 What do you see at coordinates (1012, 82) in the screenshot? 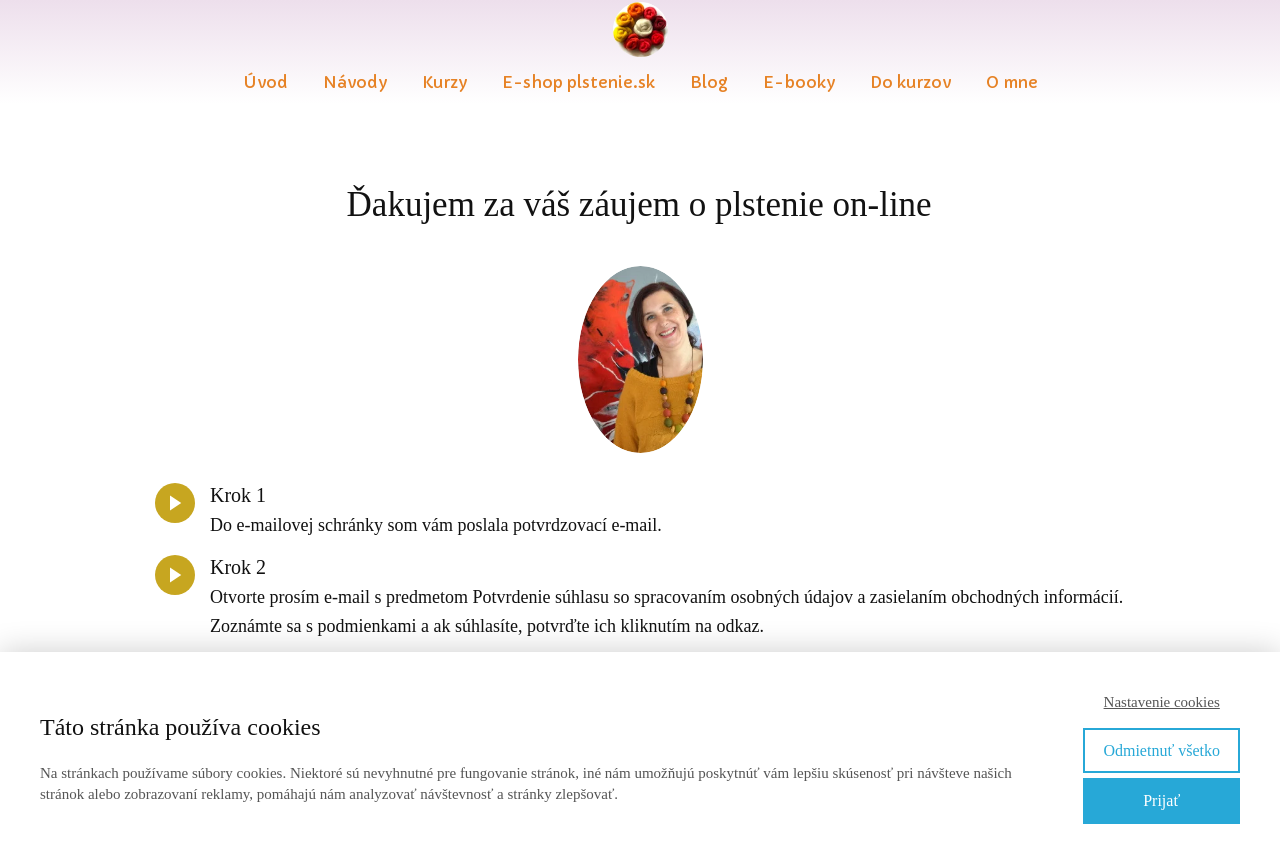
I see `O mne` at bounding box center [1012, 82].